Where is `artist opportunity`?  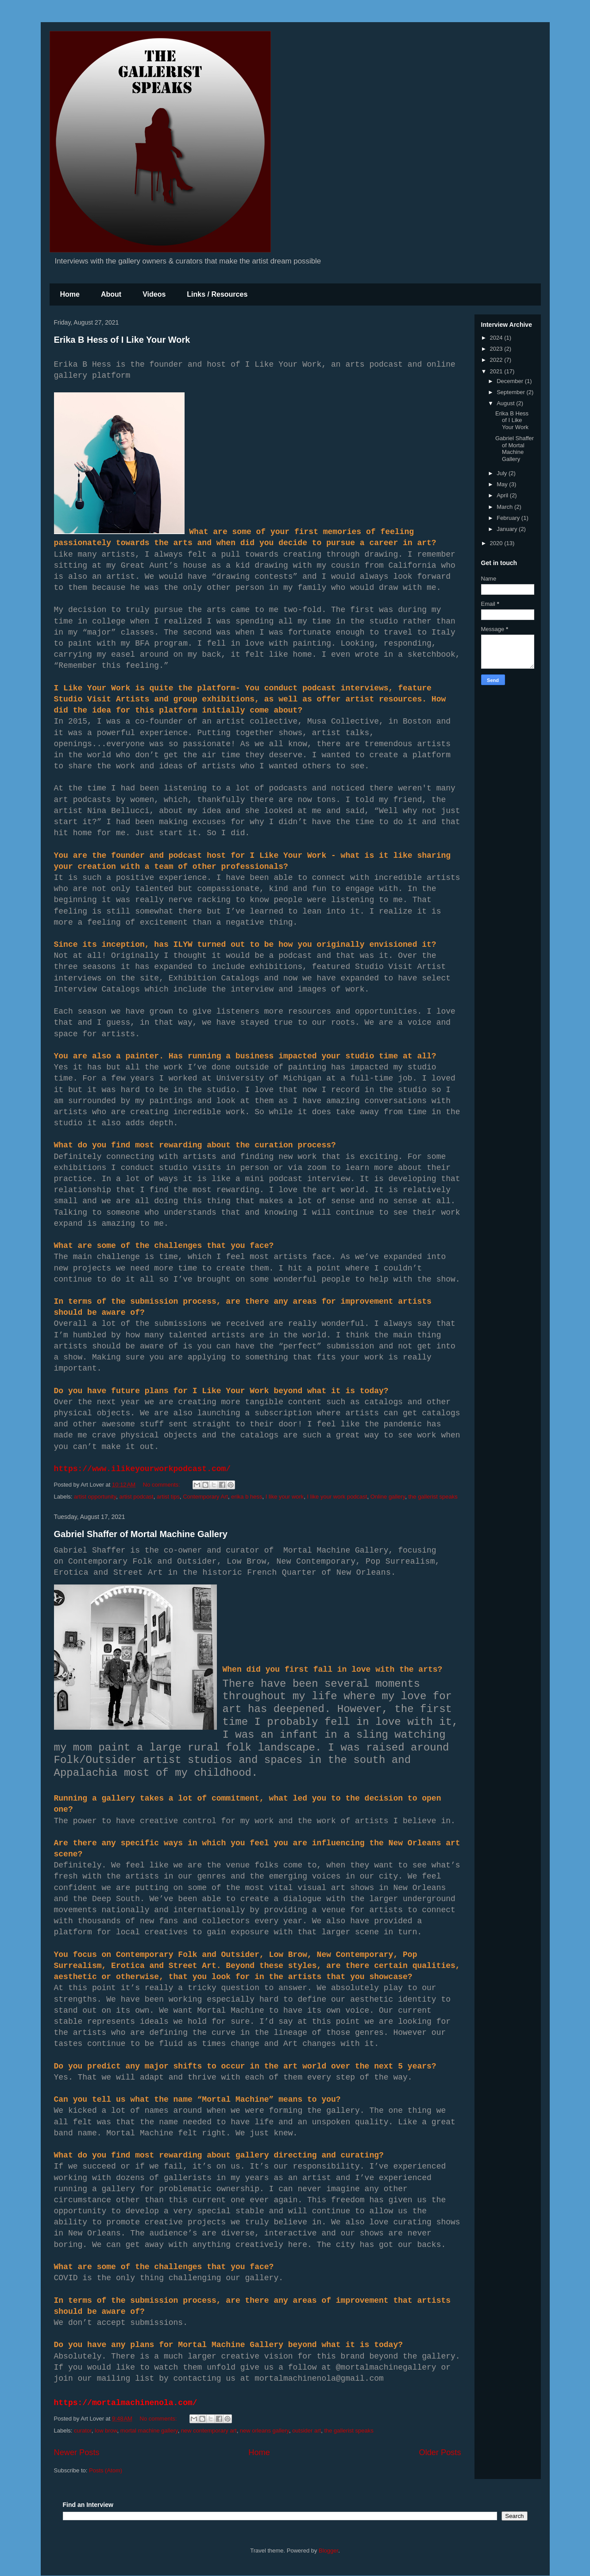
artist opportunity is located at coordinates (95, 1496).